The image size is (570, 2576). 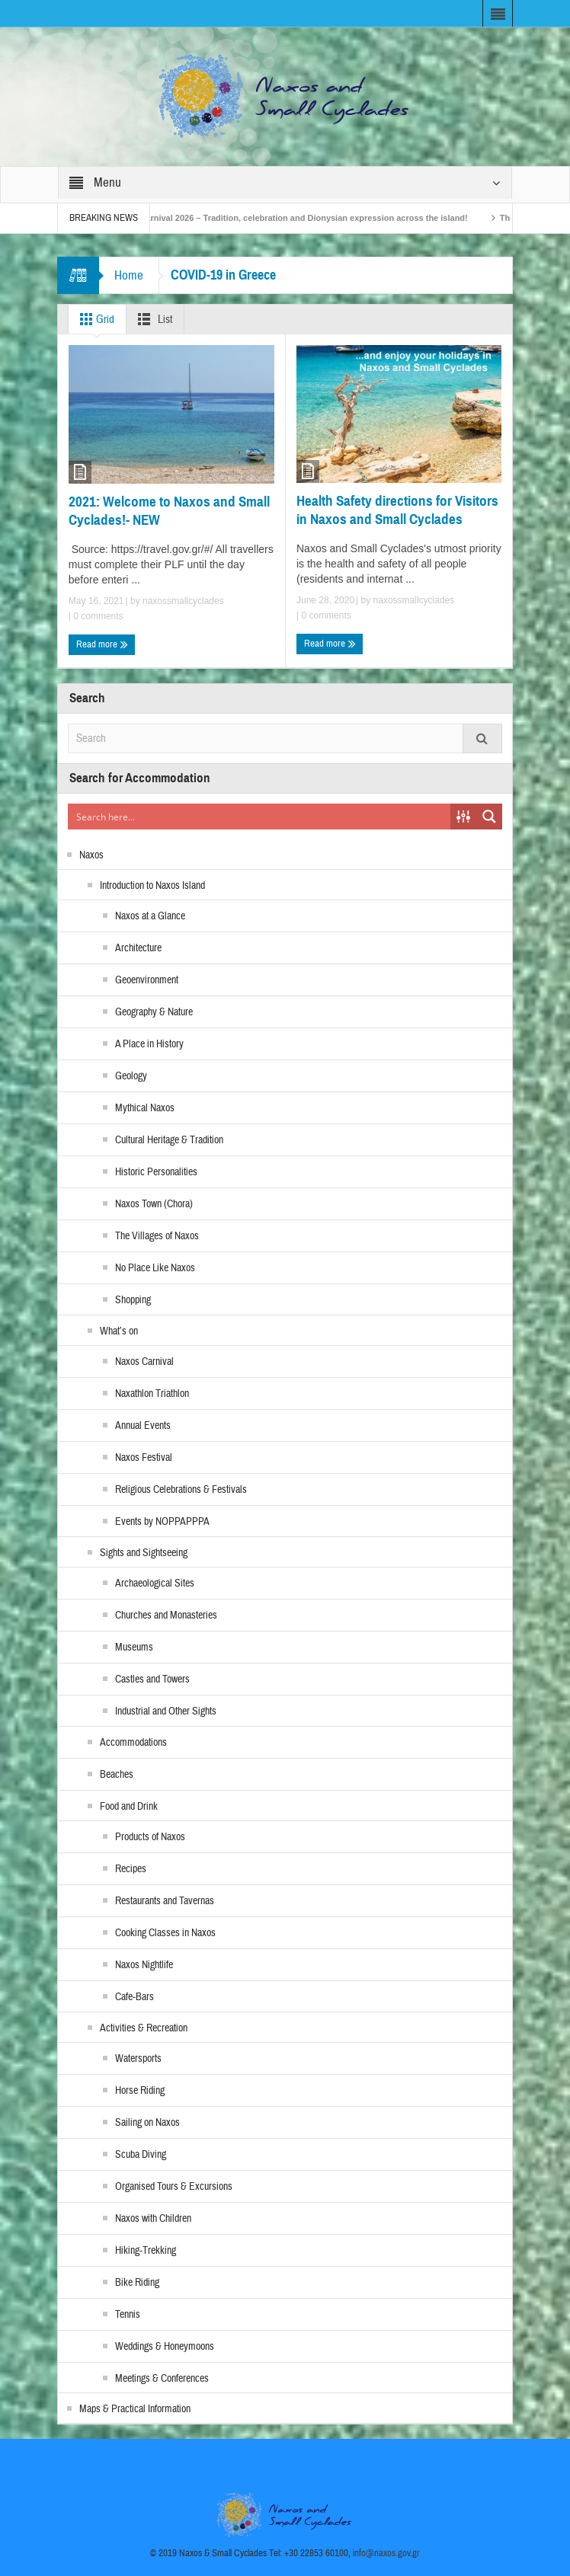 What do you see at coordinates (135, 2409) in the screenshot?
I see `Maps & Practical Information` at bounding box center [135, 2409].